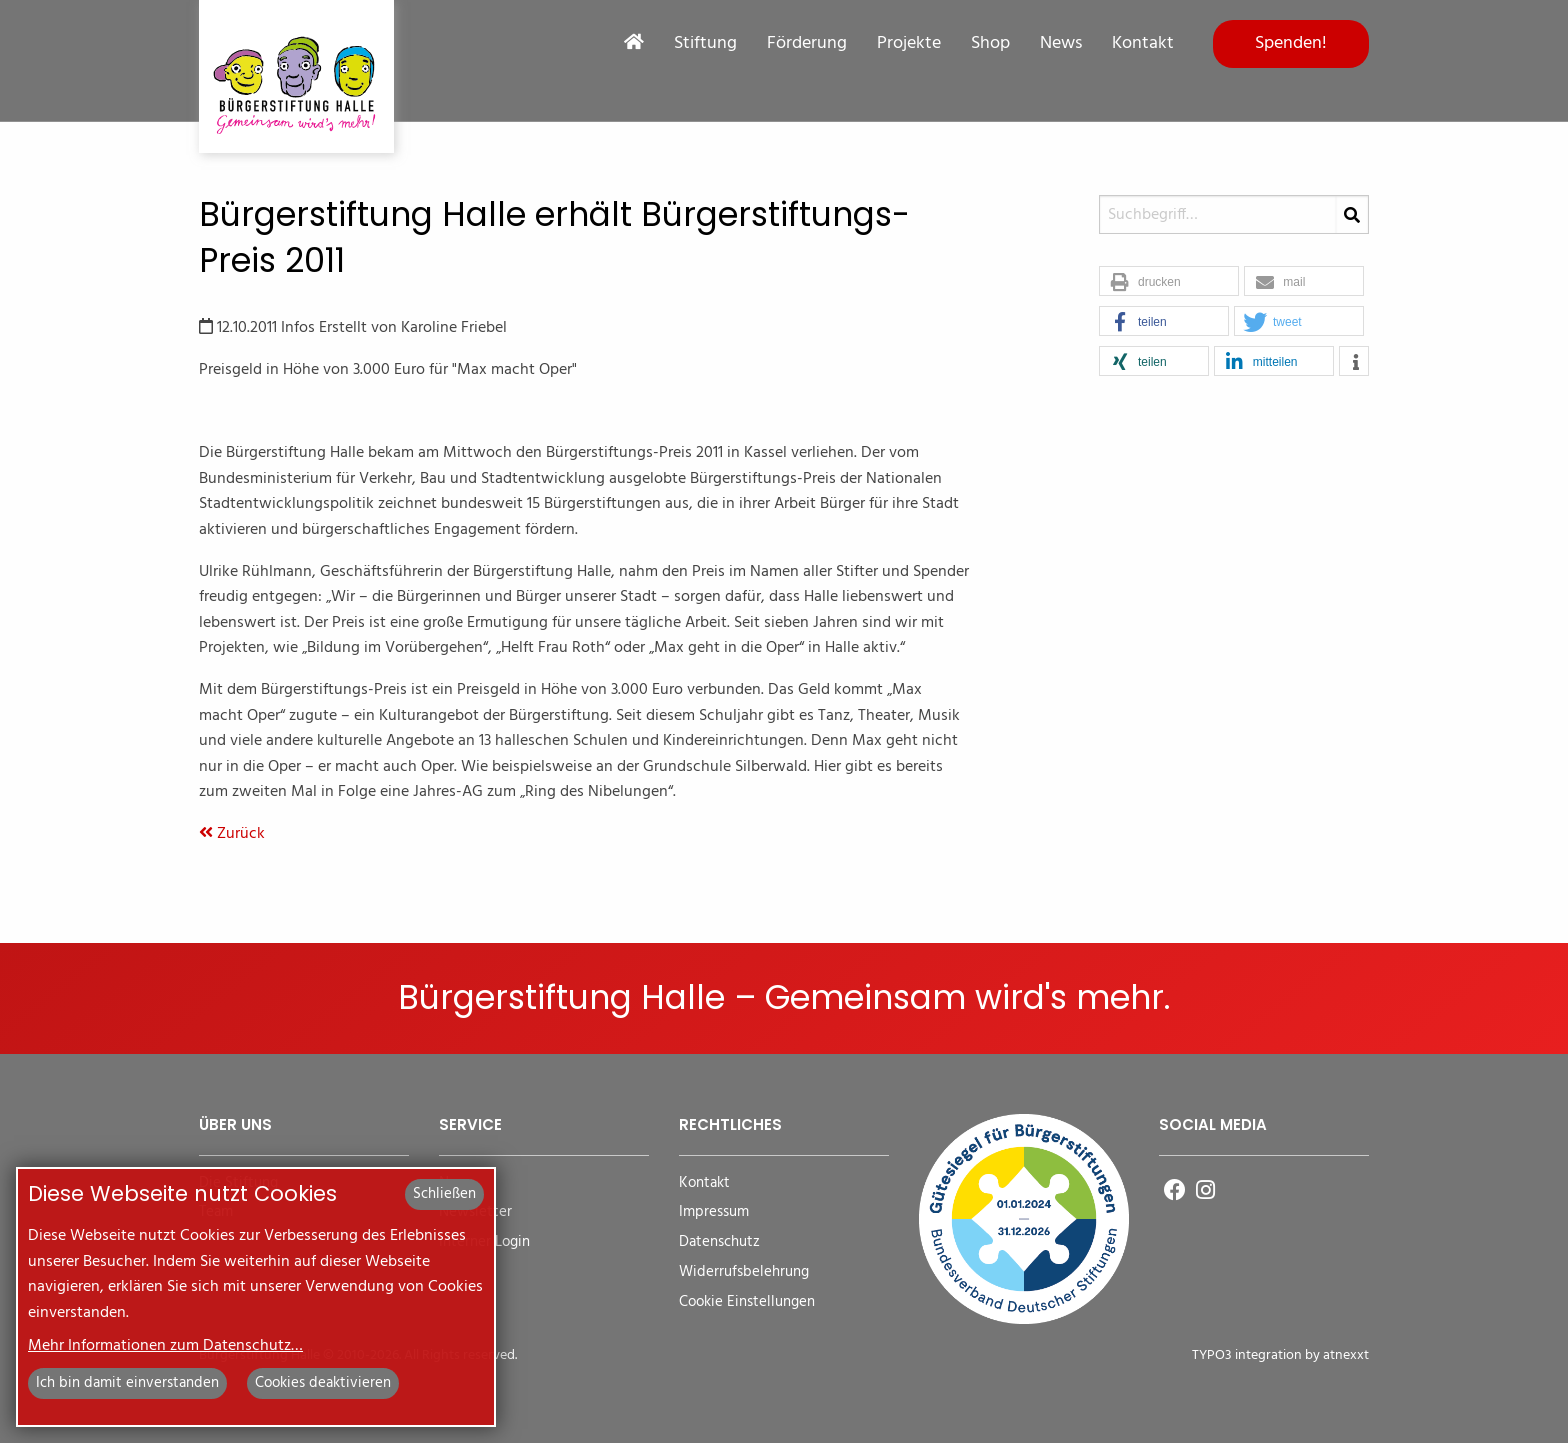  I want to click on Shop, so click(990, 44).